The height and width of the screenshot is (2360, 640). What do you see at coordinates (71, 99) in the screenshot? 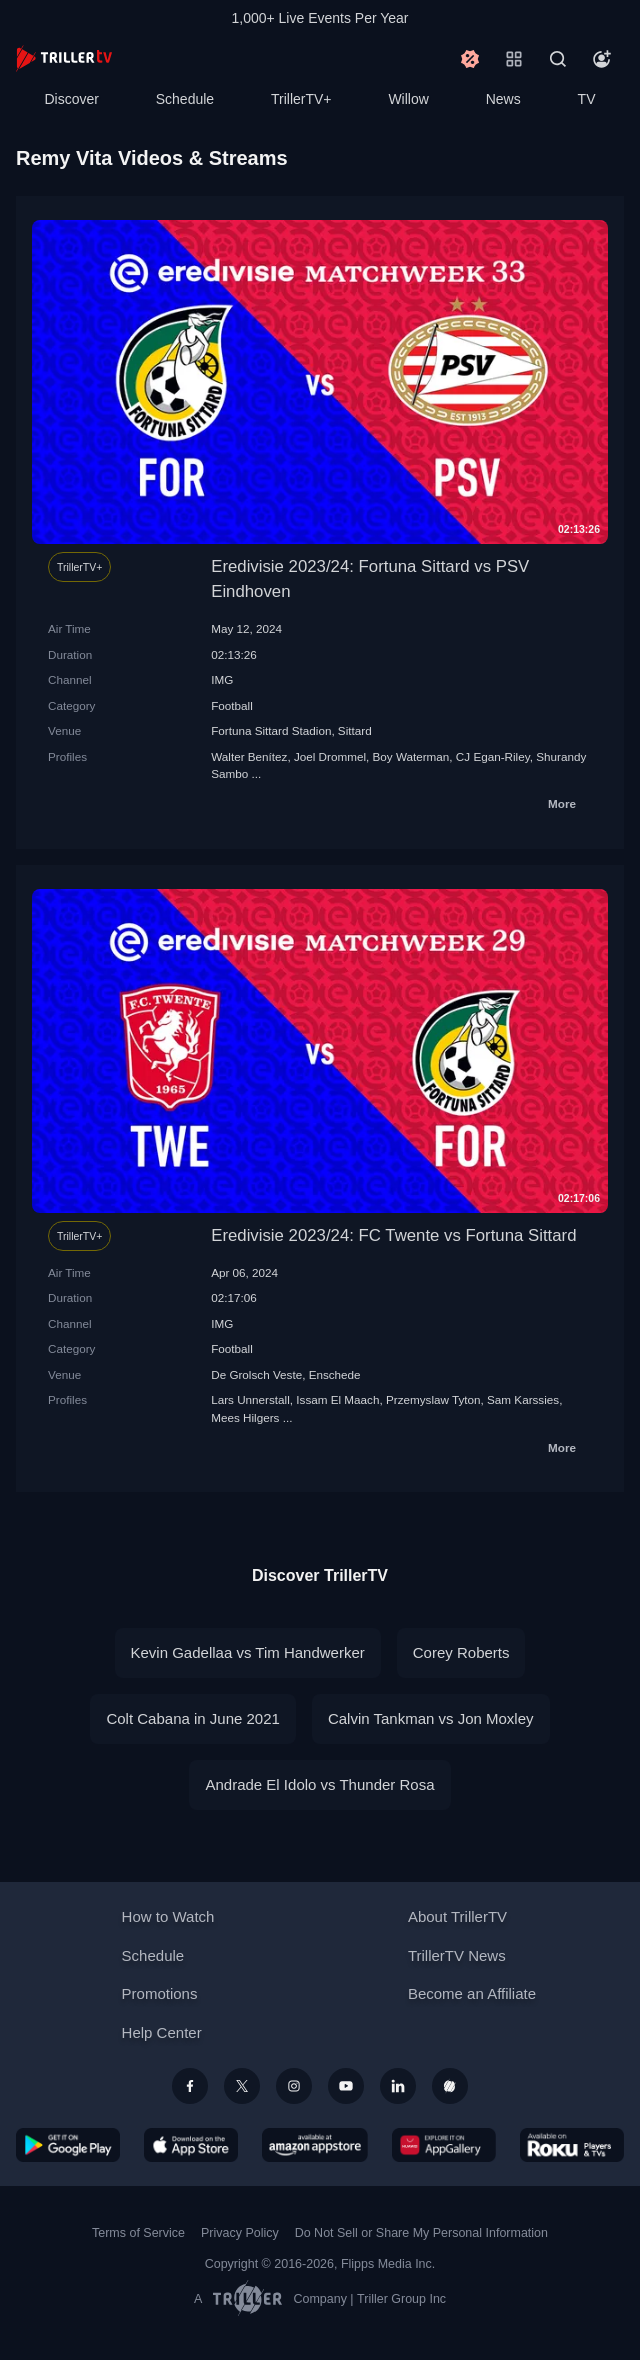
I see `Discover` at bounding box center [71, 99].